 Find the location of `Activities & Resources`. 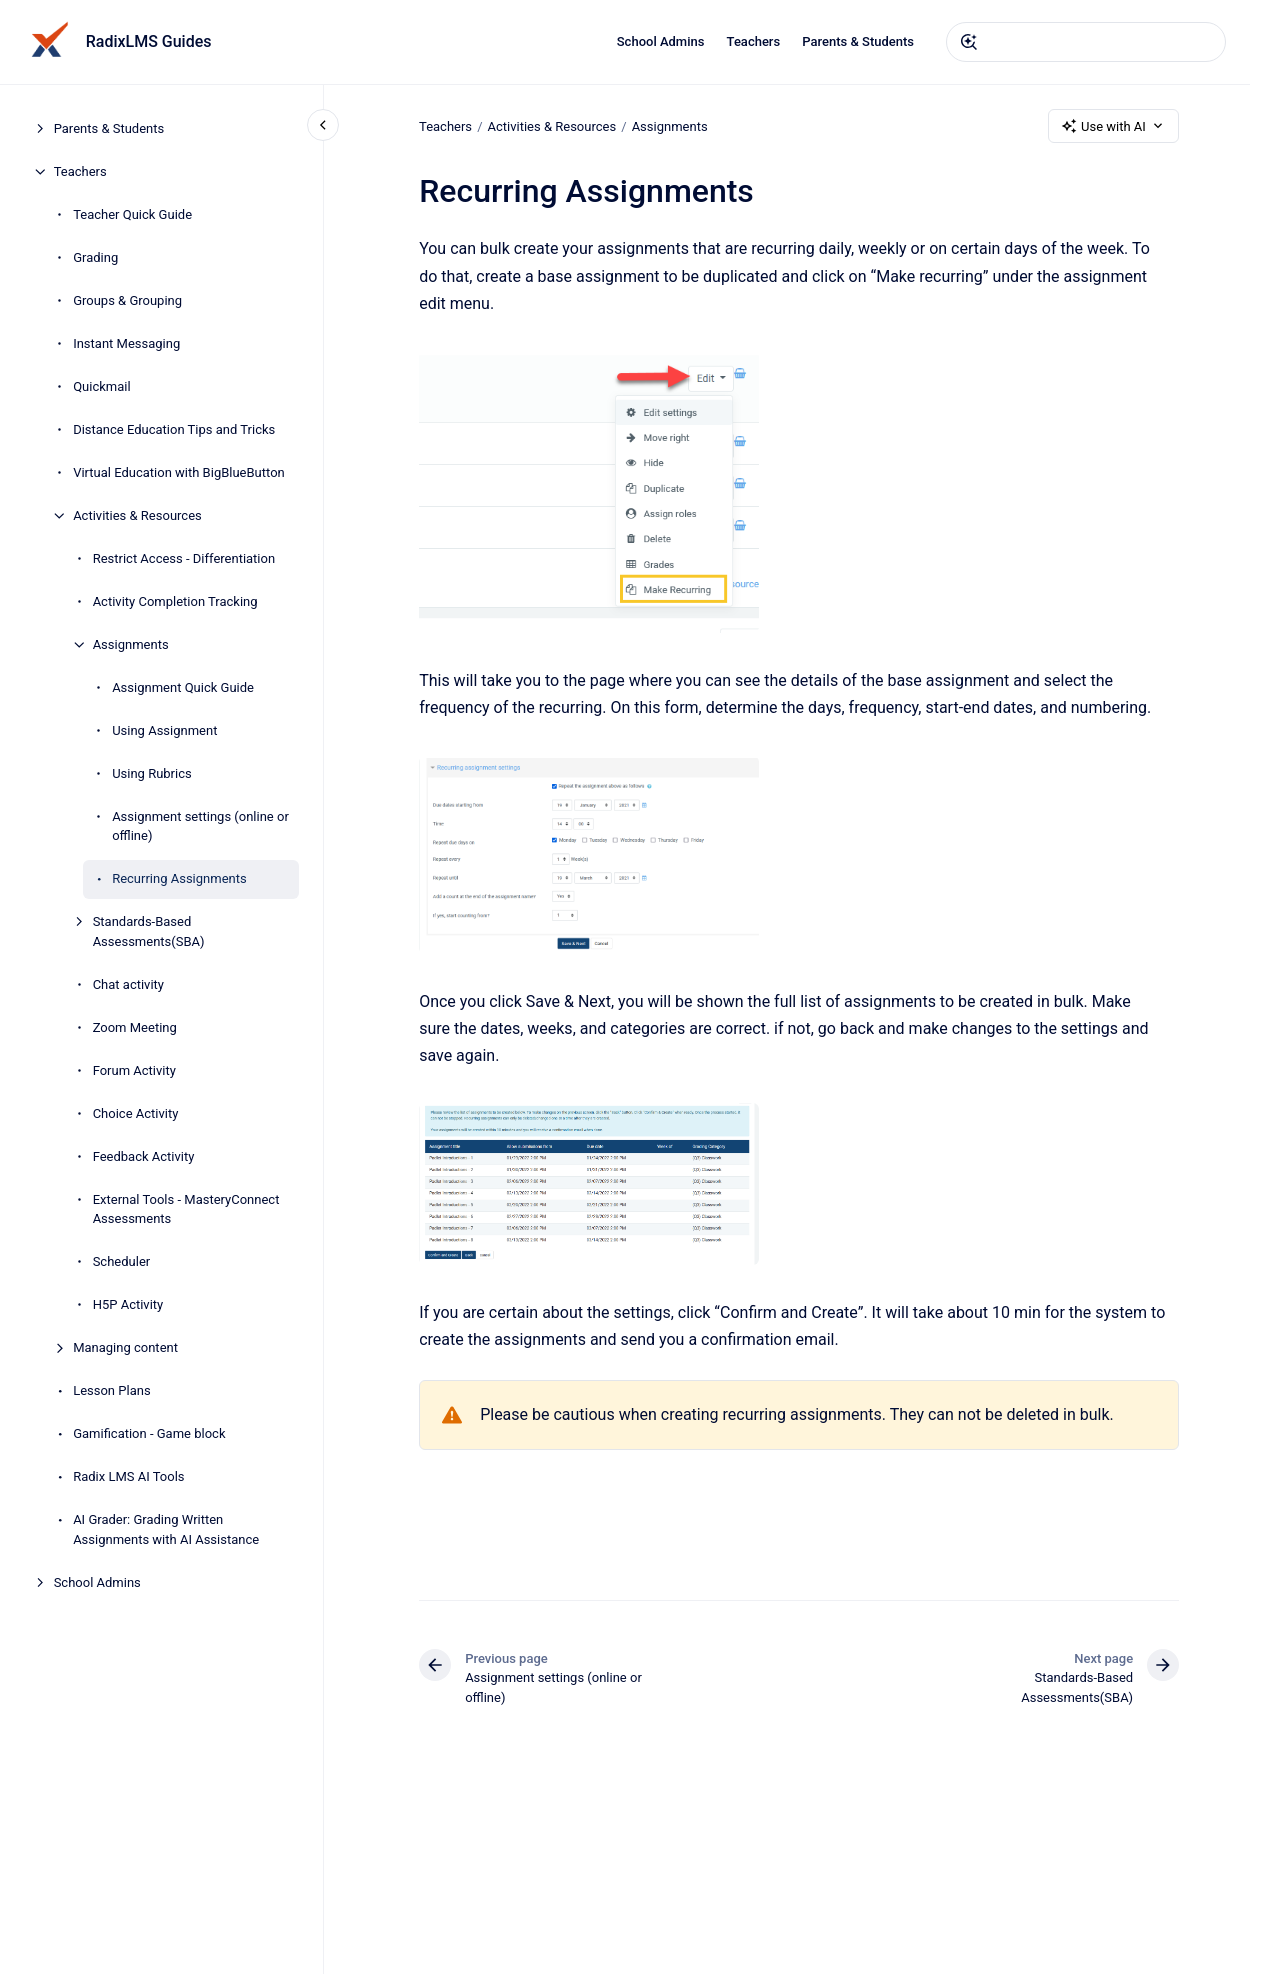

Activities & Resources is located at coordinates (137, 515).